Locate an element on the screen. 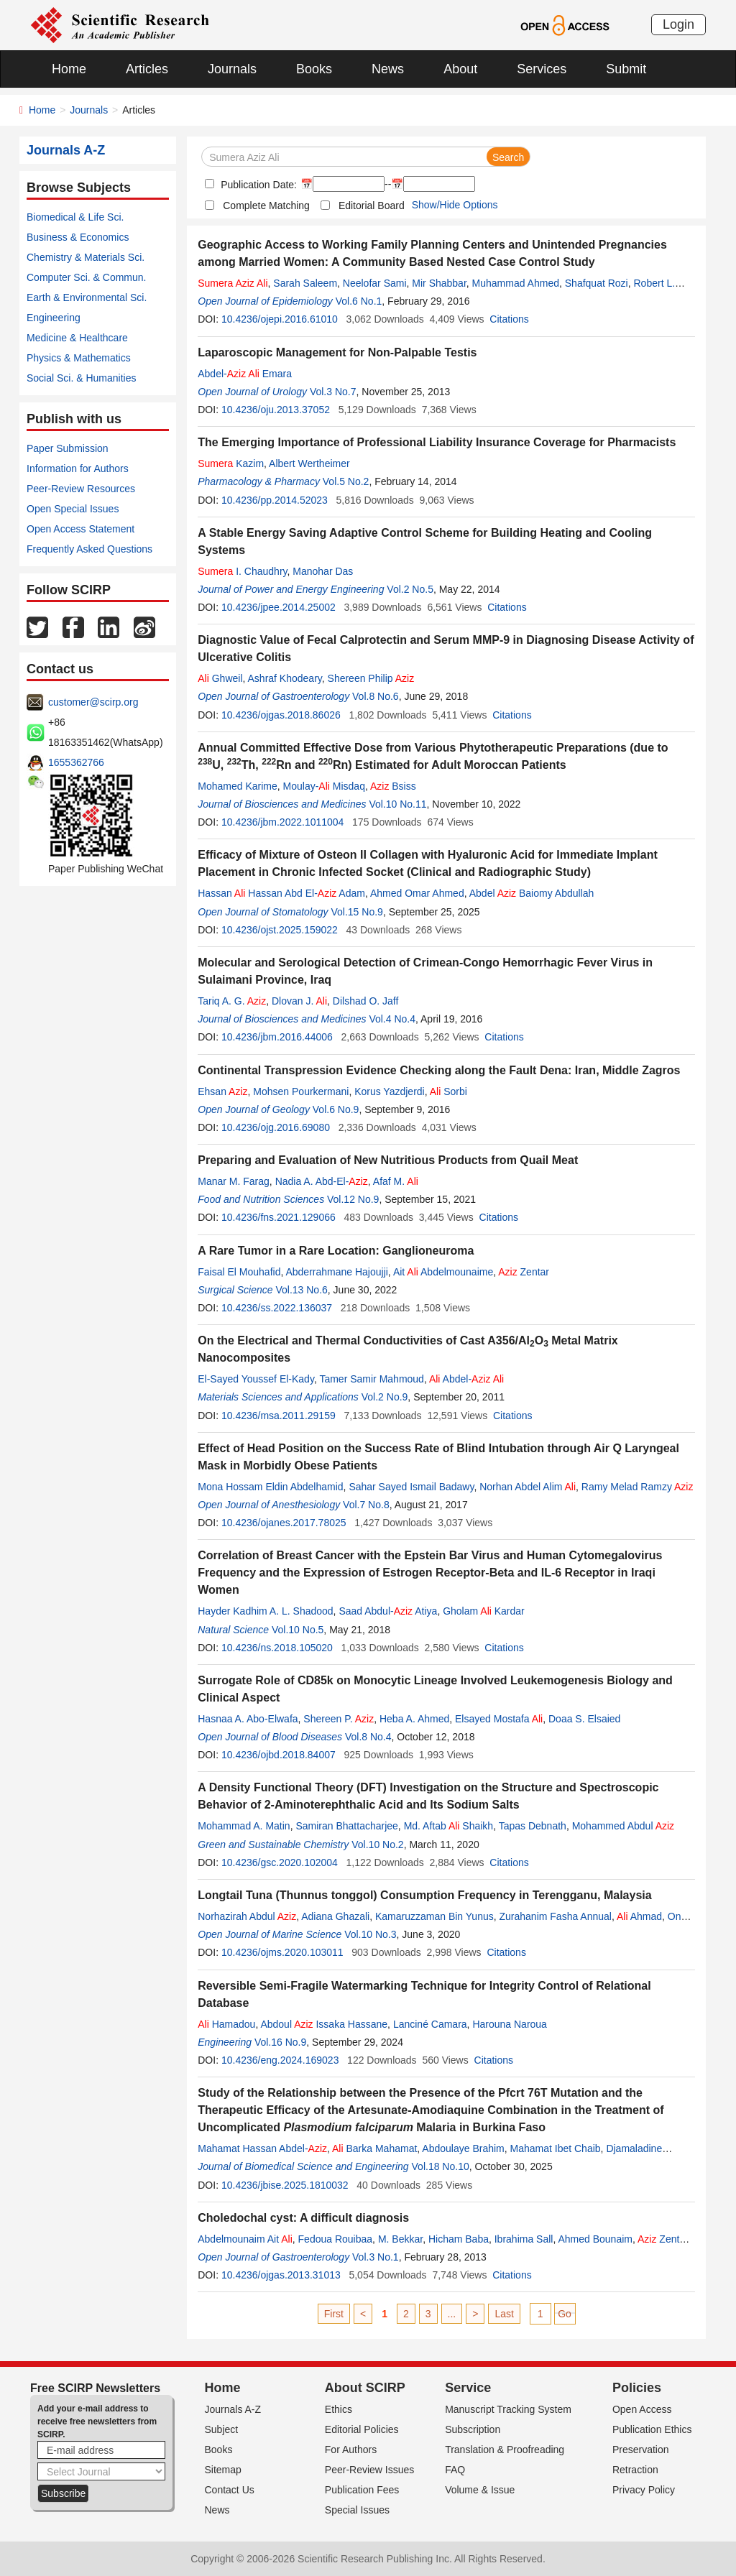 The height and width of the screenshot is (2576, 736). Abdoul Issaka Hassane is located at coordinates (323, 2024).